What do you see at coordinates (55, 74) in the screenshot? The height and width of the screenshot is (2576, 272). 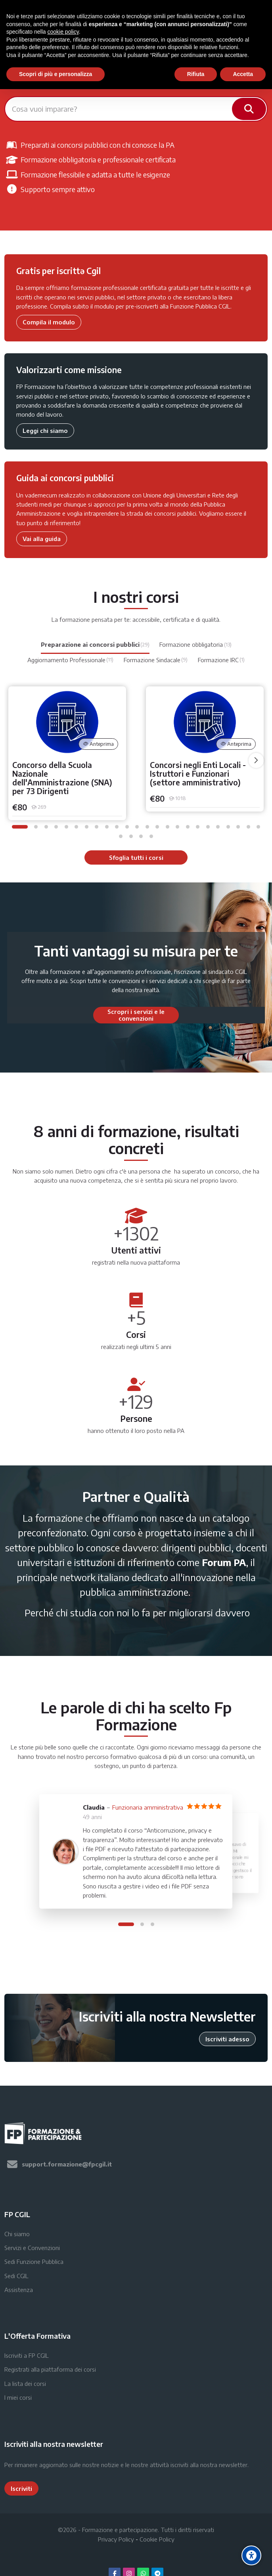 I see `Scopri di più e personalizza [button]` at bounding box center [55, 74].